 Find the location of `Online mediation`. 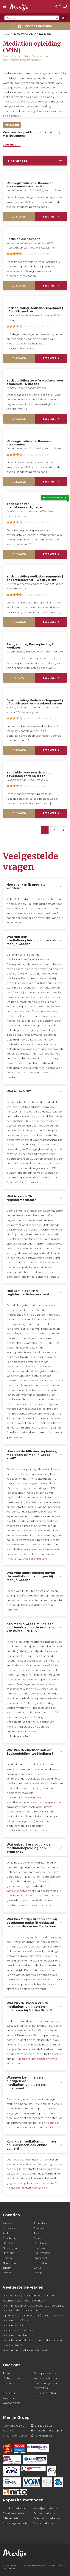

Online mediation is located at coordinates (45, 2513).